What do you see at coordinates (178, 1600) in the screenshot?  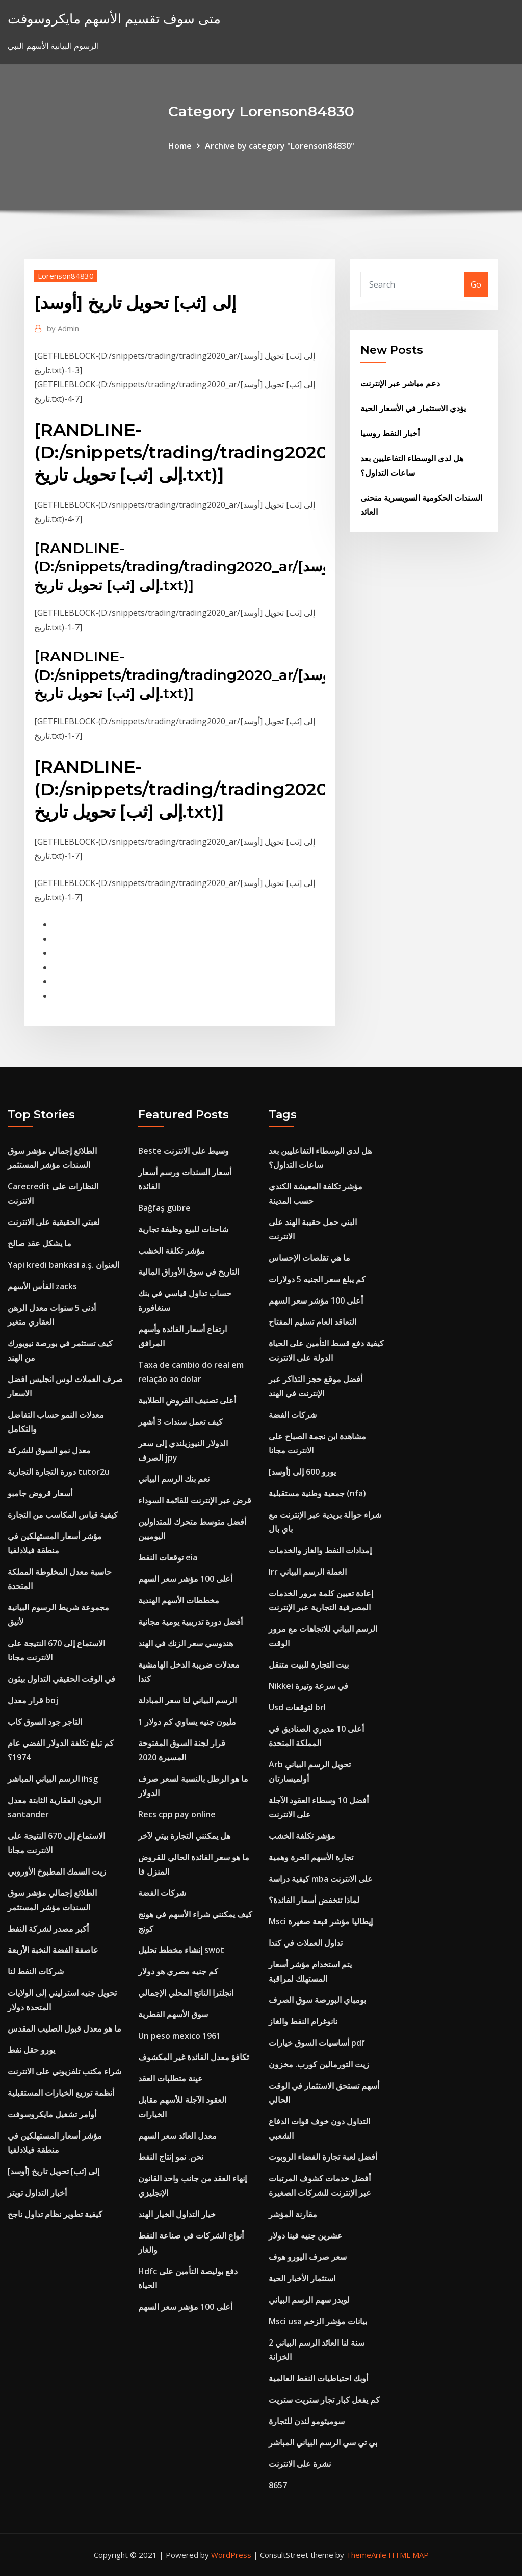 I see `مخططات الأسهم الهندية` at bounding box center [178, 1600].